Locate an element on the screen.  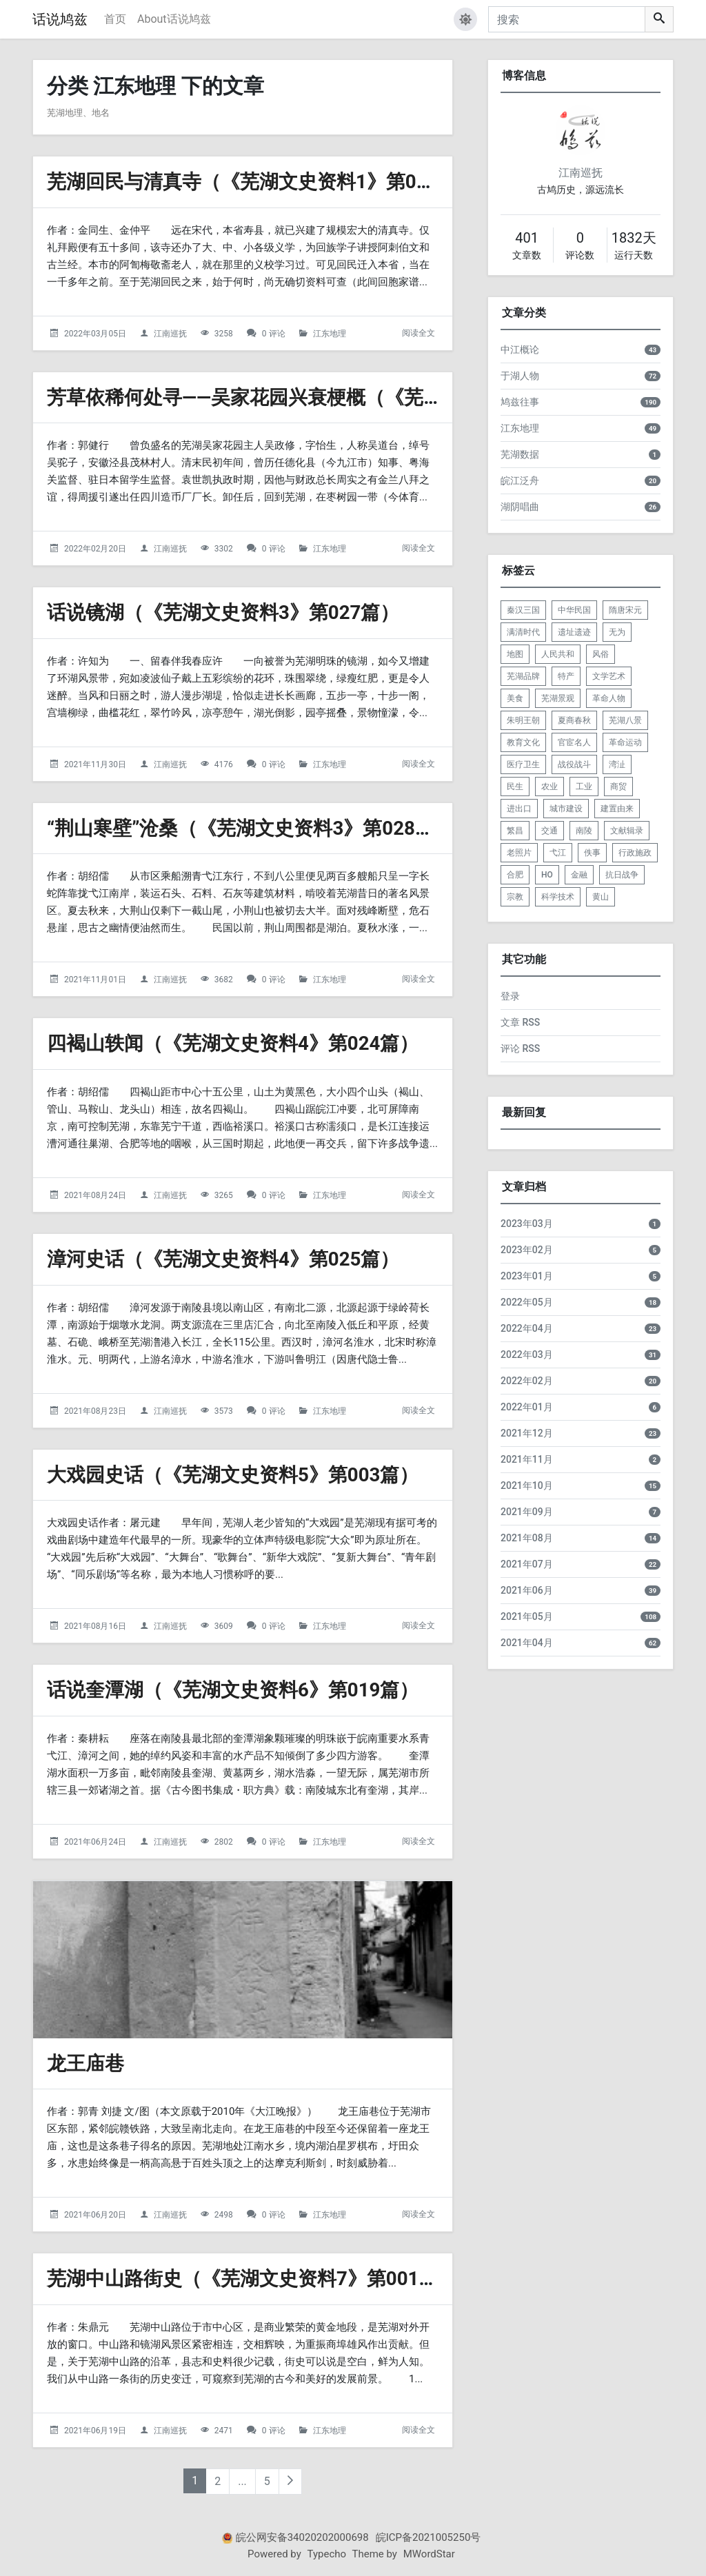
3573 is located at coordinates (223, 1411).